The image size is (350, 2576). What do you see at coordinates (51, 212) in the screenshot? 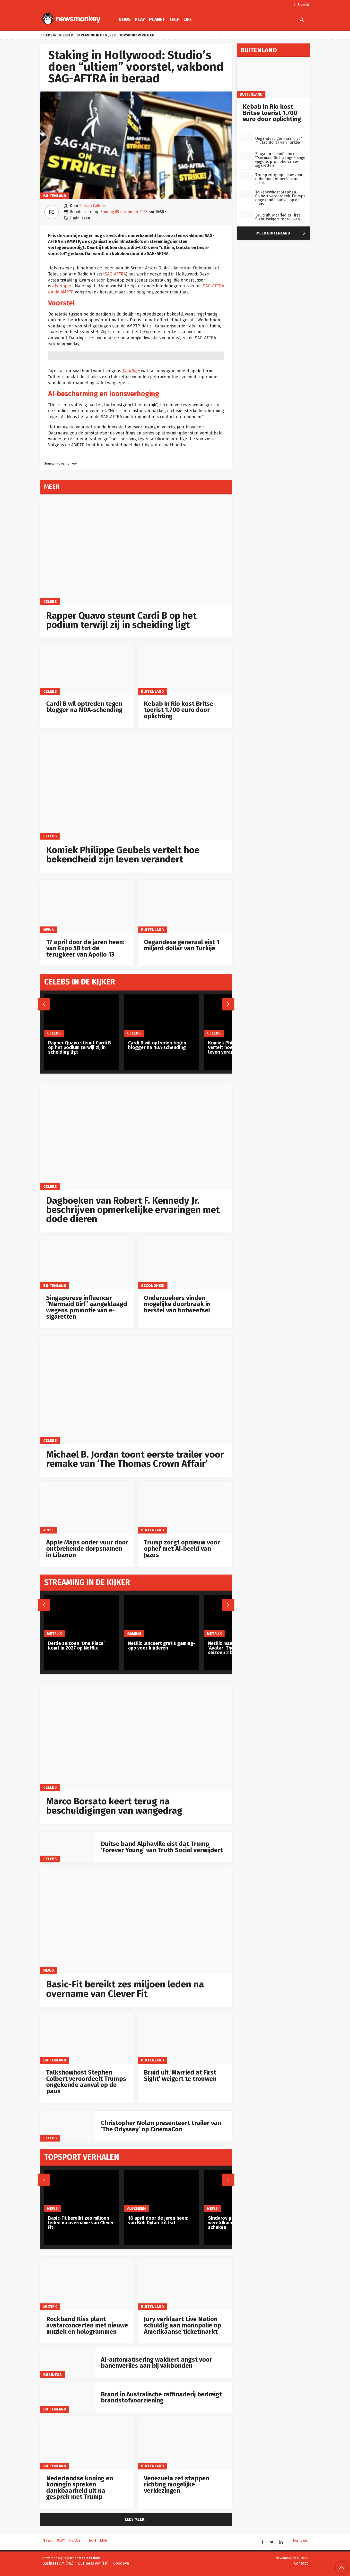
I see `FC` at bounding box center [51, 212].